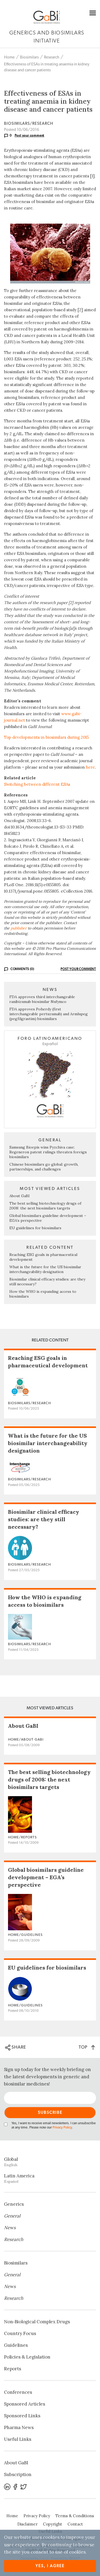 The image size is (100, 2576). What do you see at coordinates (10, 2228) in the screenshot?
I see `News` at bounding box center [10, 2228].